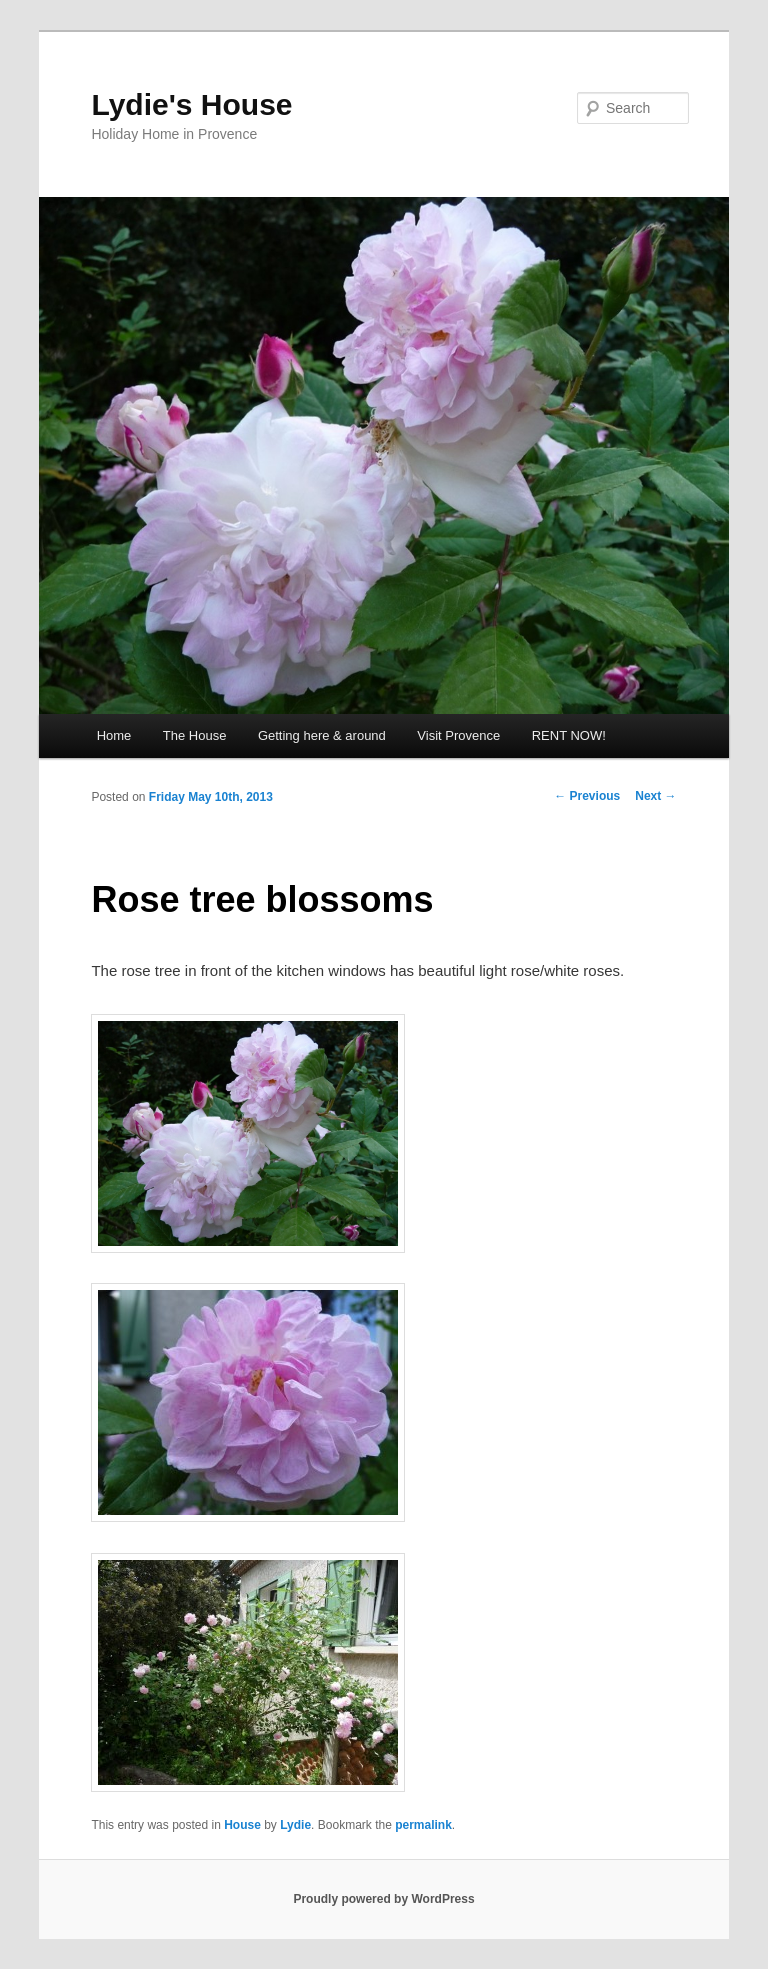  I want to click on The House, so click(195, 735).